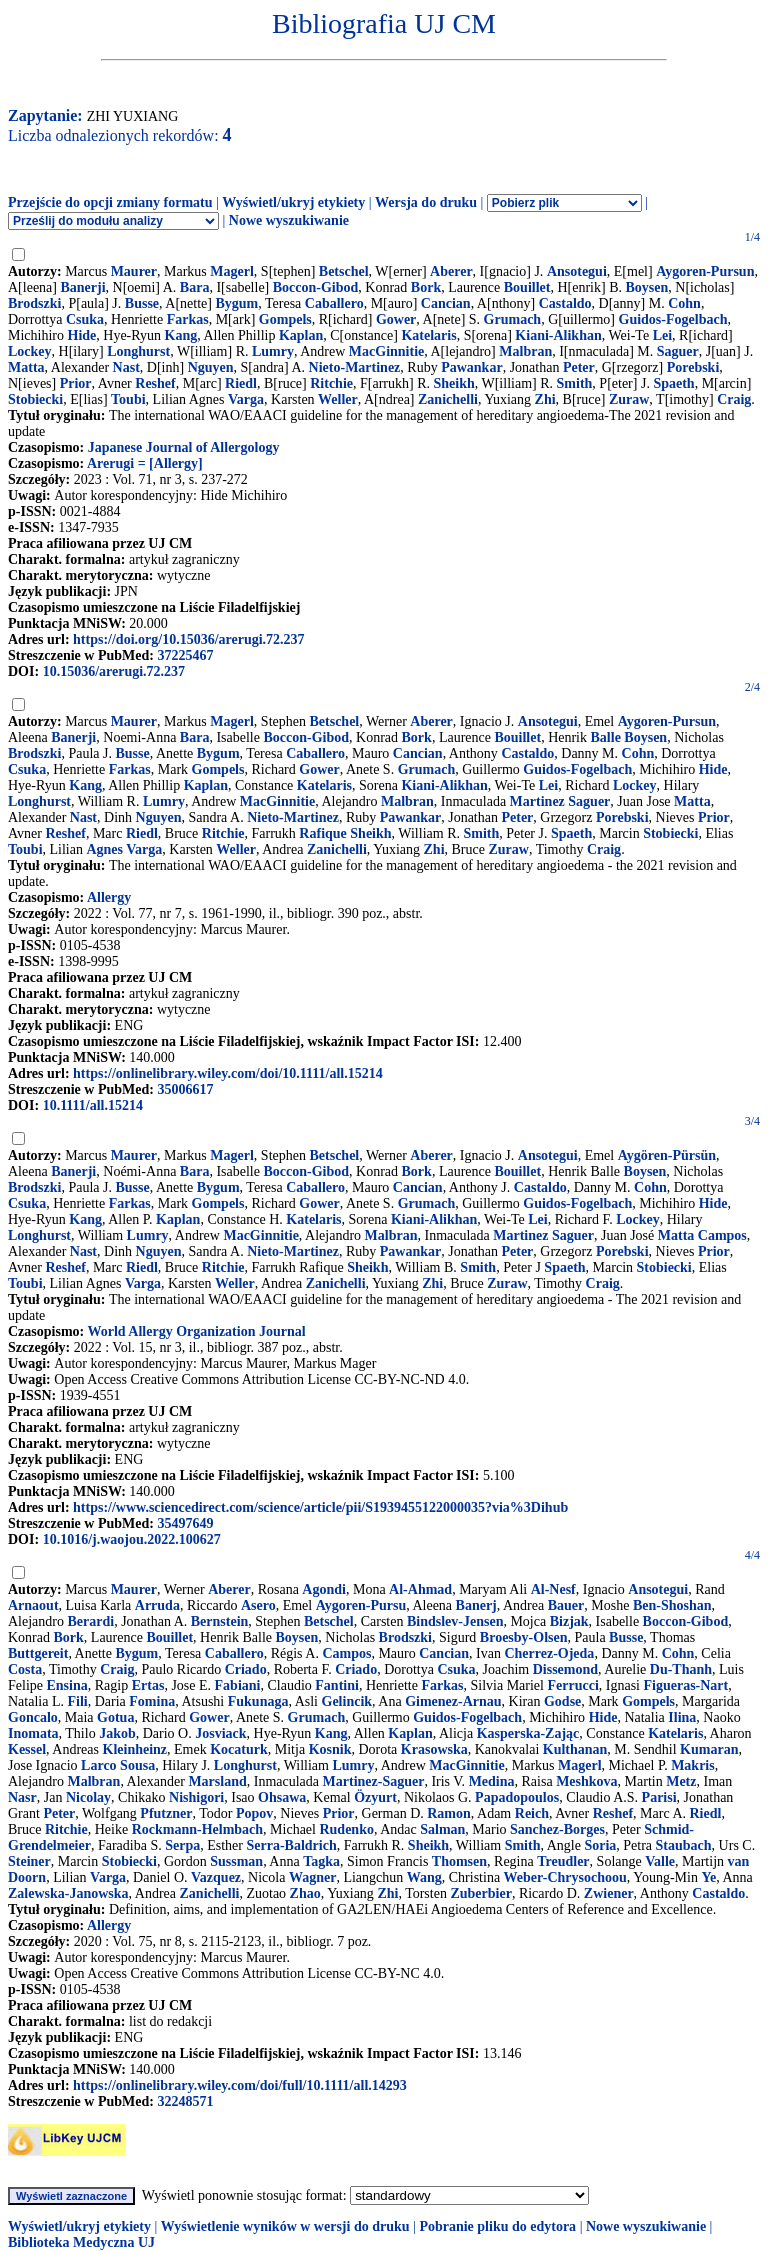 This screenshot has height=2251, width=768. What do you see at coordinates (34, 303) in the screenshot?
I see `Brodszki` at bounding box center [34, 303].